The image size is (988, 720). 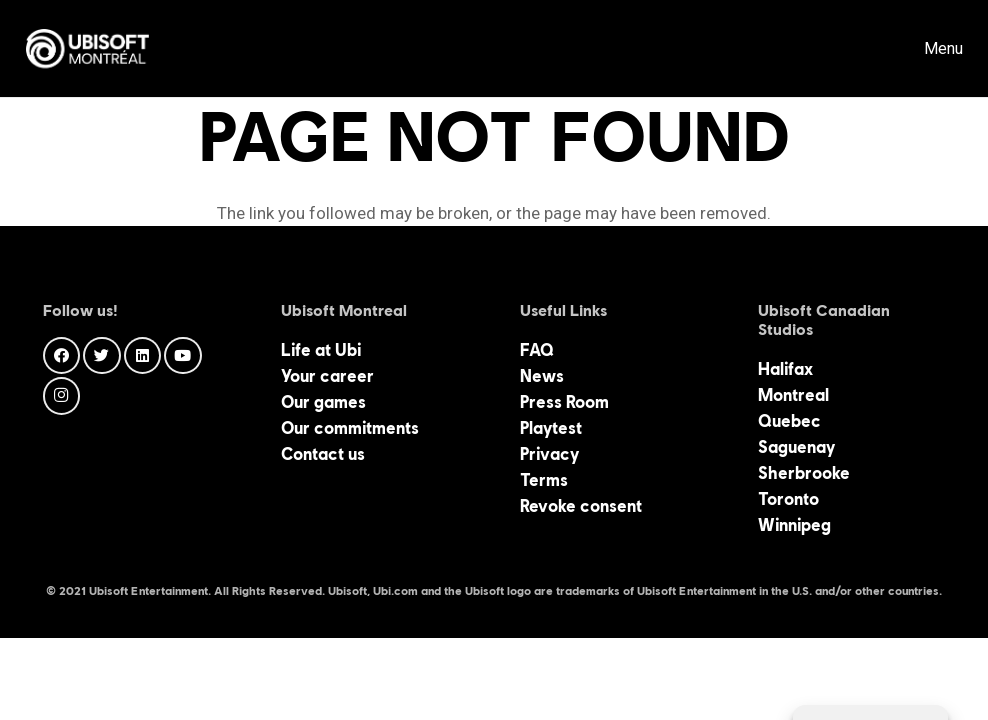 I want to click on Toronto, so click(x=788, y=499).